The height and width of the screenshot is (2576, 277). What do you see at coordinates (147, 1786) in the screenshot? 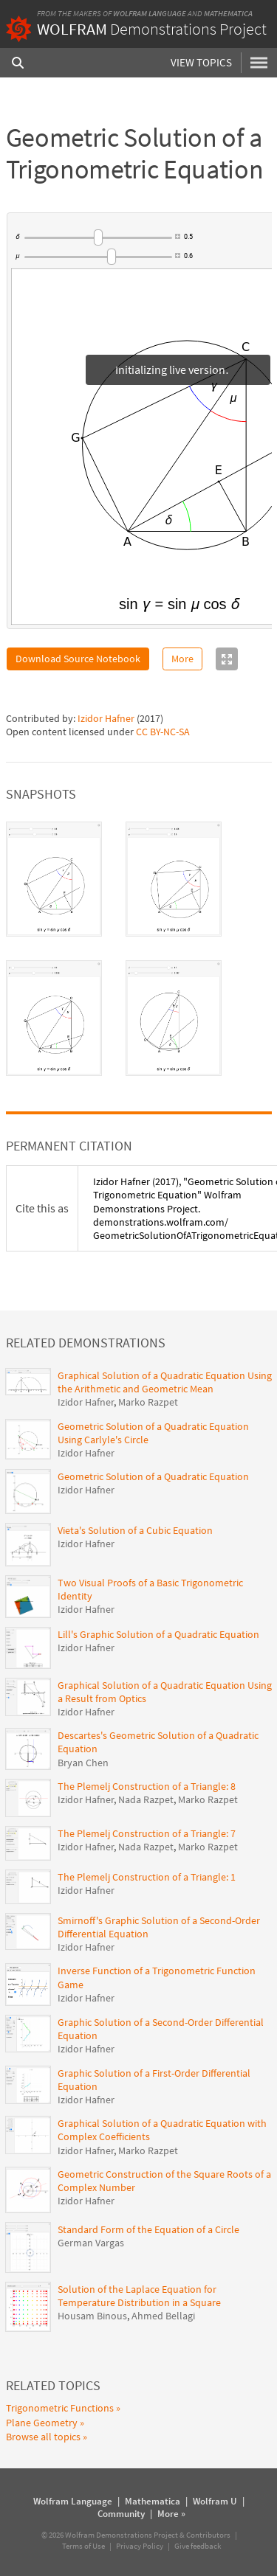
I see `The Plemelj Construction of a Triangle: 8` at bounding box center [147, 1786].